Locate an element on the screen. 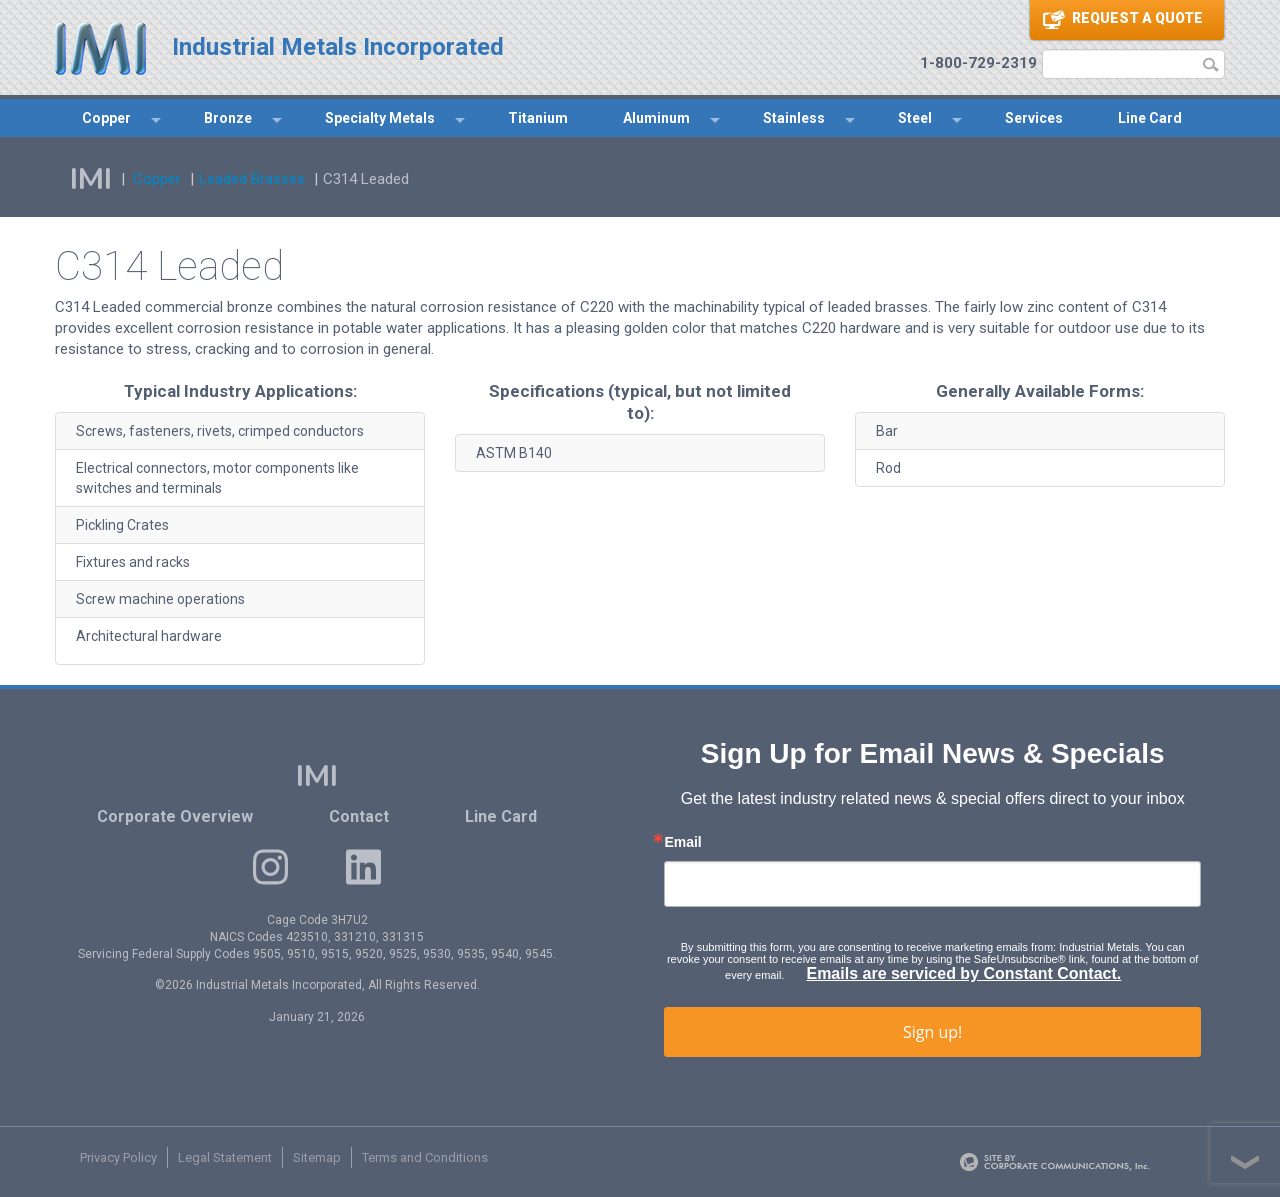 The image size is (1280, 1197). Specialty Metals is located at coordinates (380, 118).